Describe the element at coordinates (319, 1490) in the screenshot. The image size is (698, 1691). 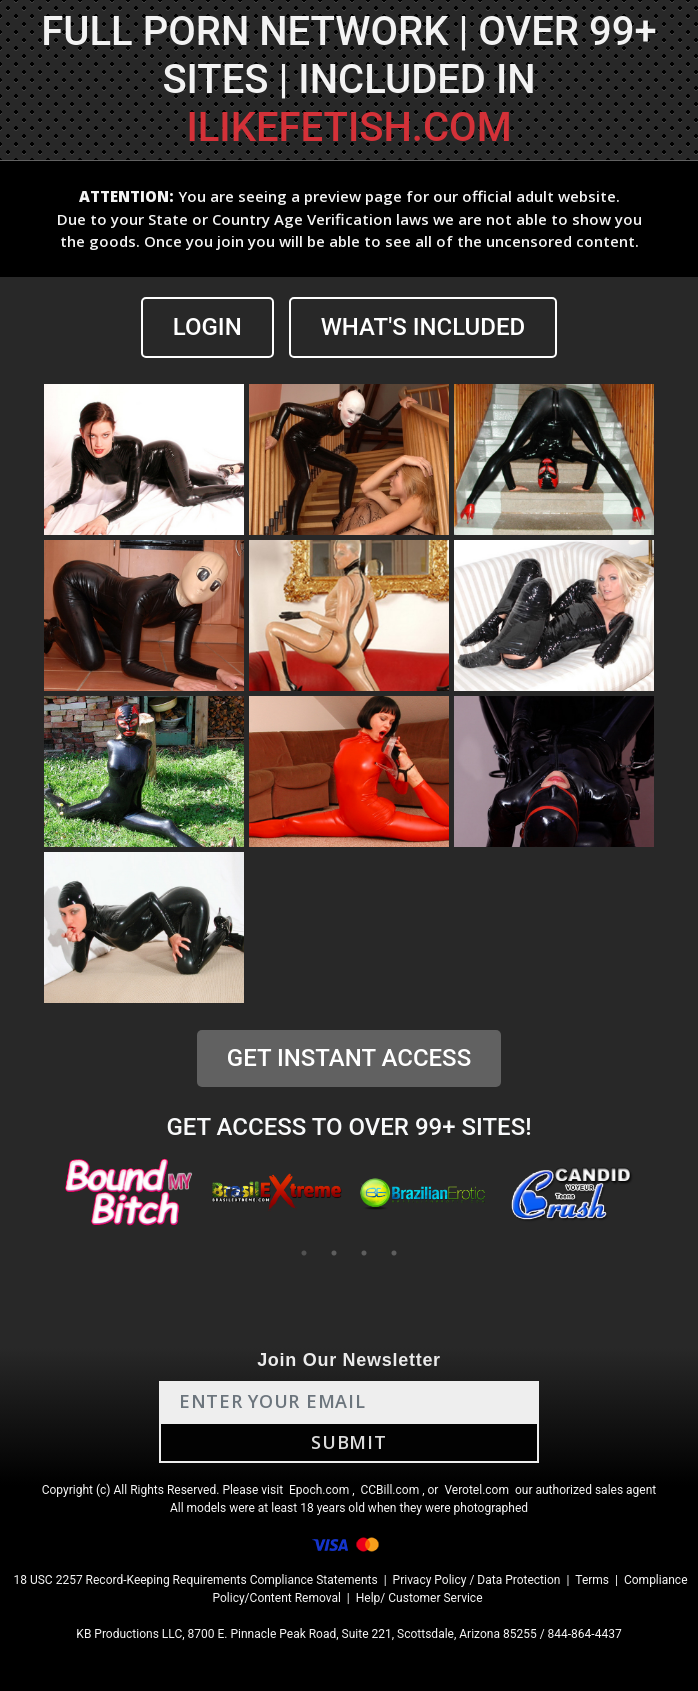
I see `Epoch.com` at that location.